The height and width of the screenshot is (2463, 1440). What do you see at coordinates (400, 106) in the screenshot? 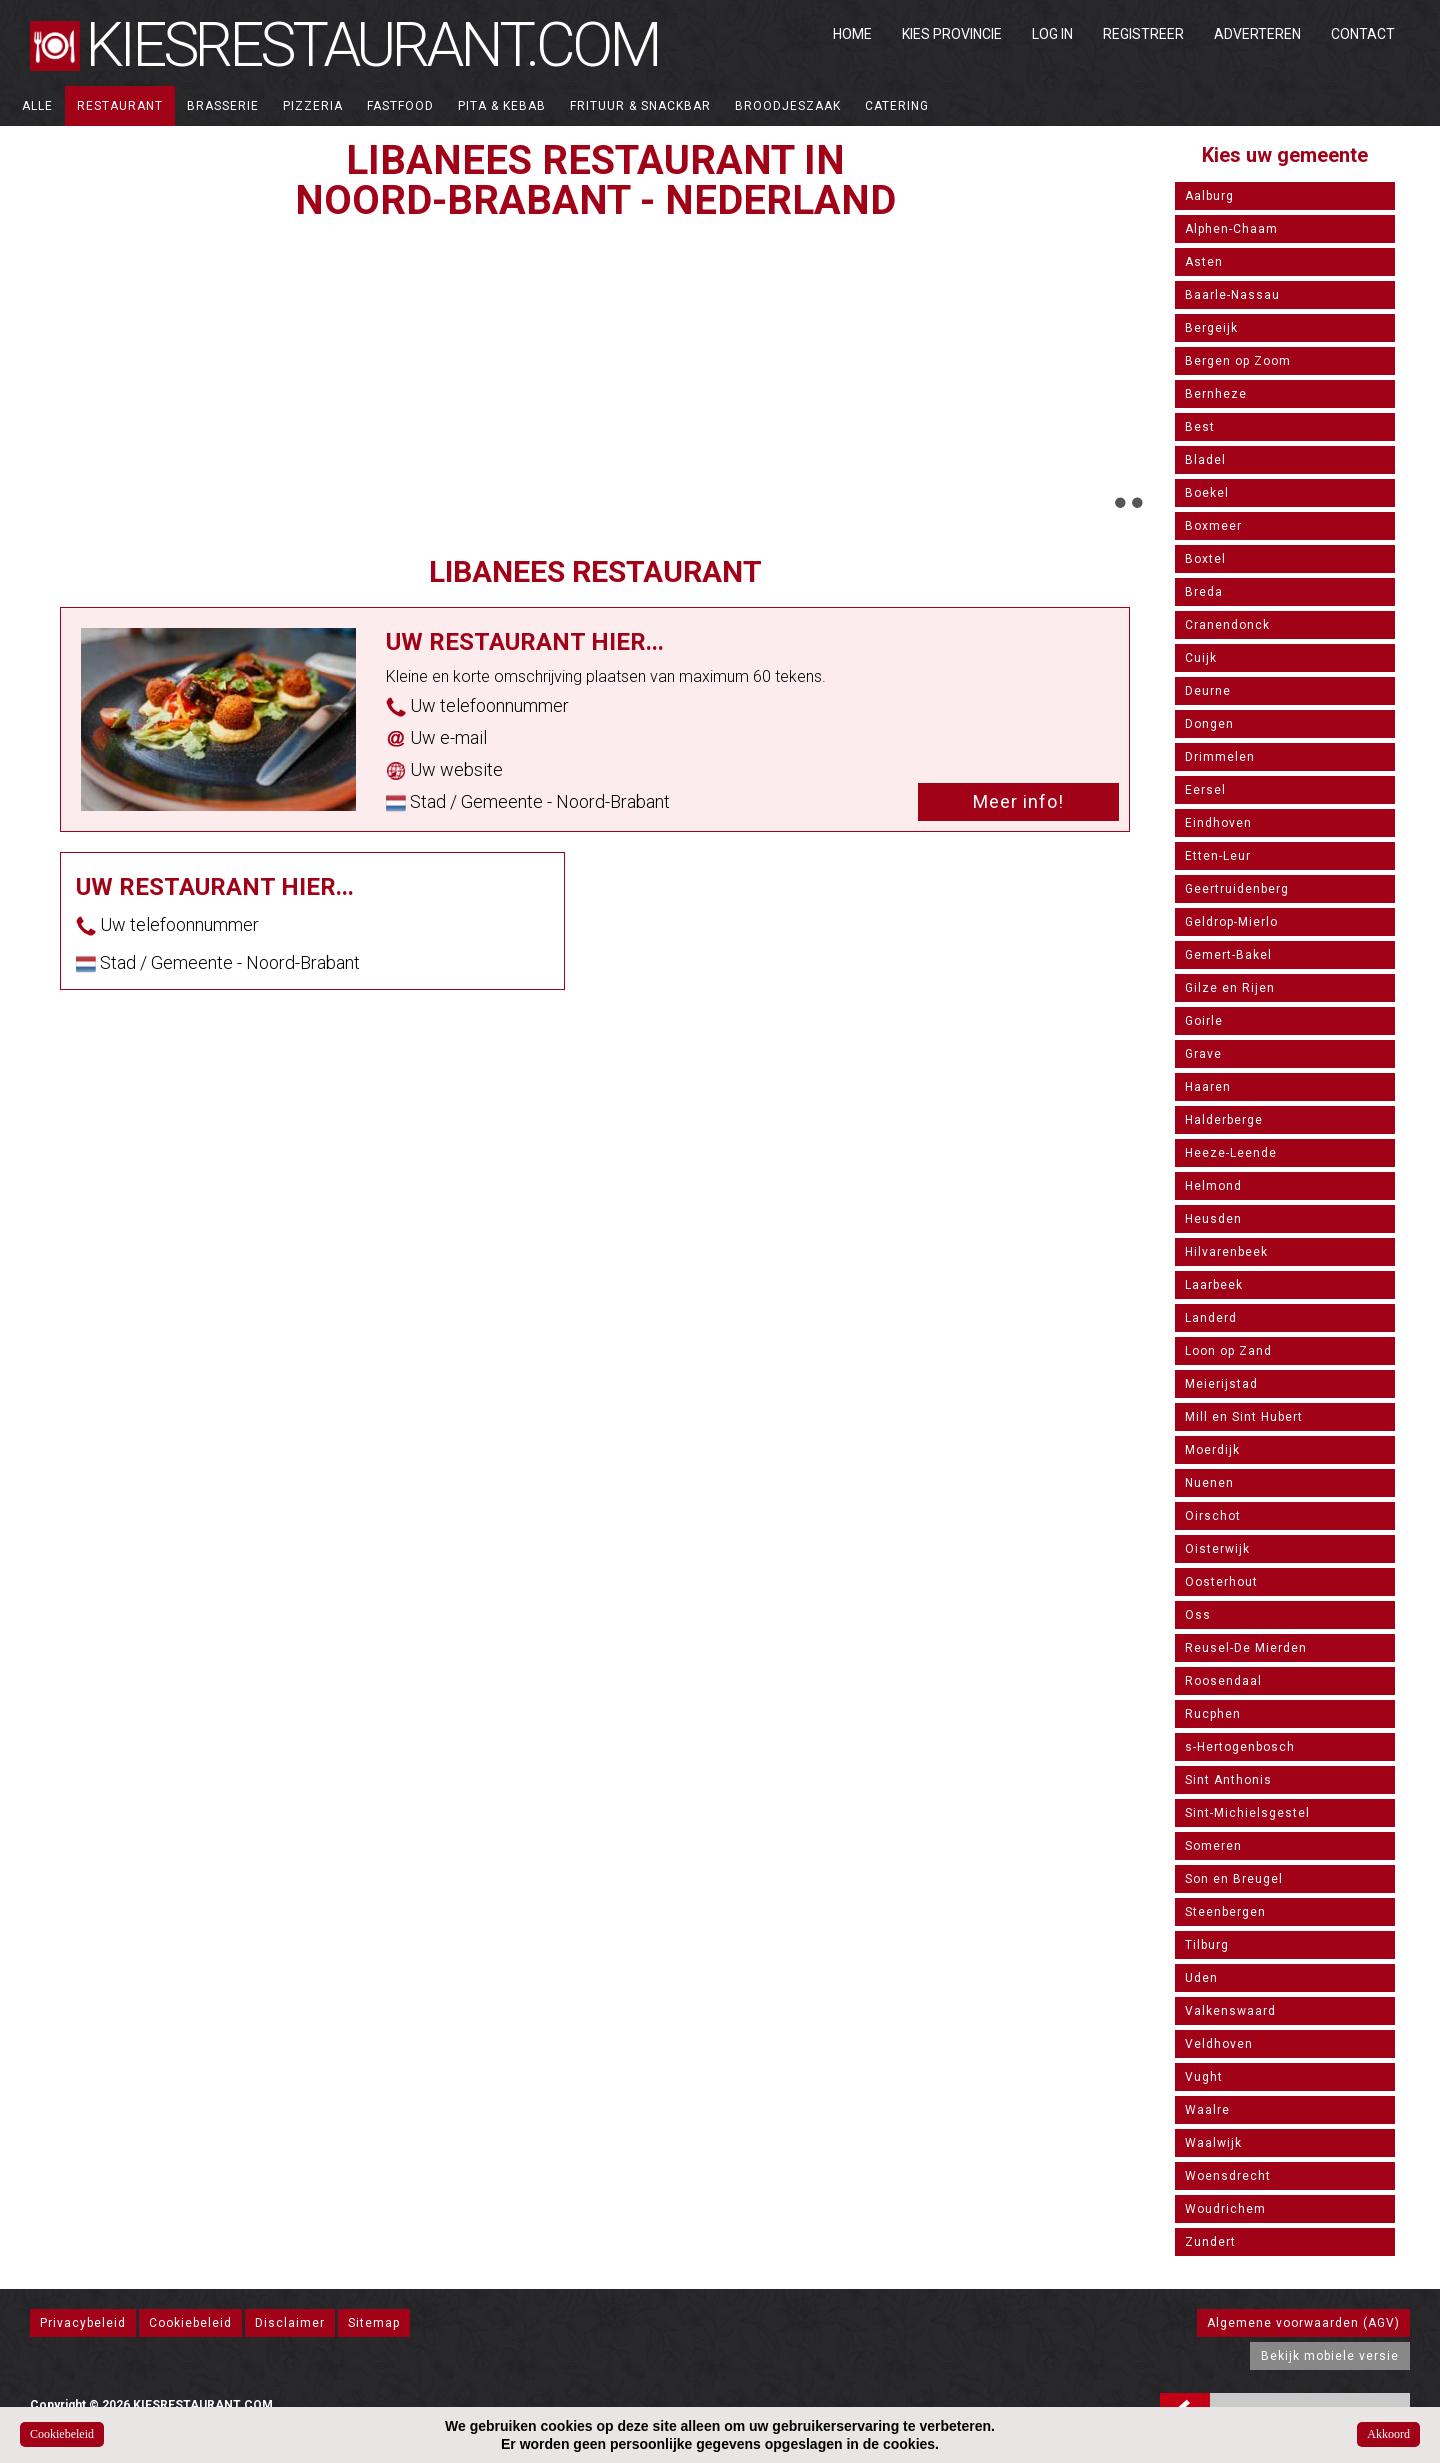
I see `Fastfood` at bounding box center [400, 106].